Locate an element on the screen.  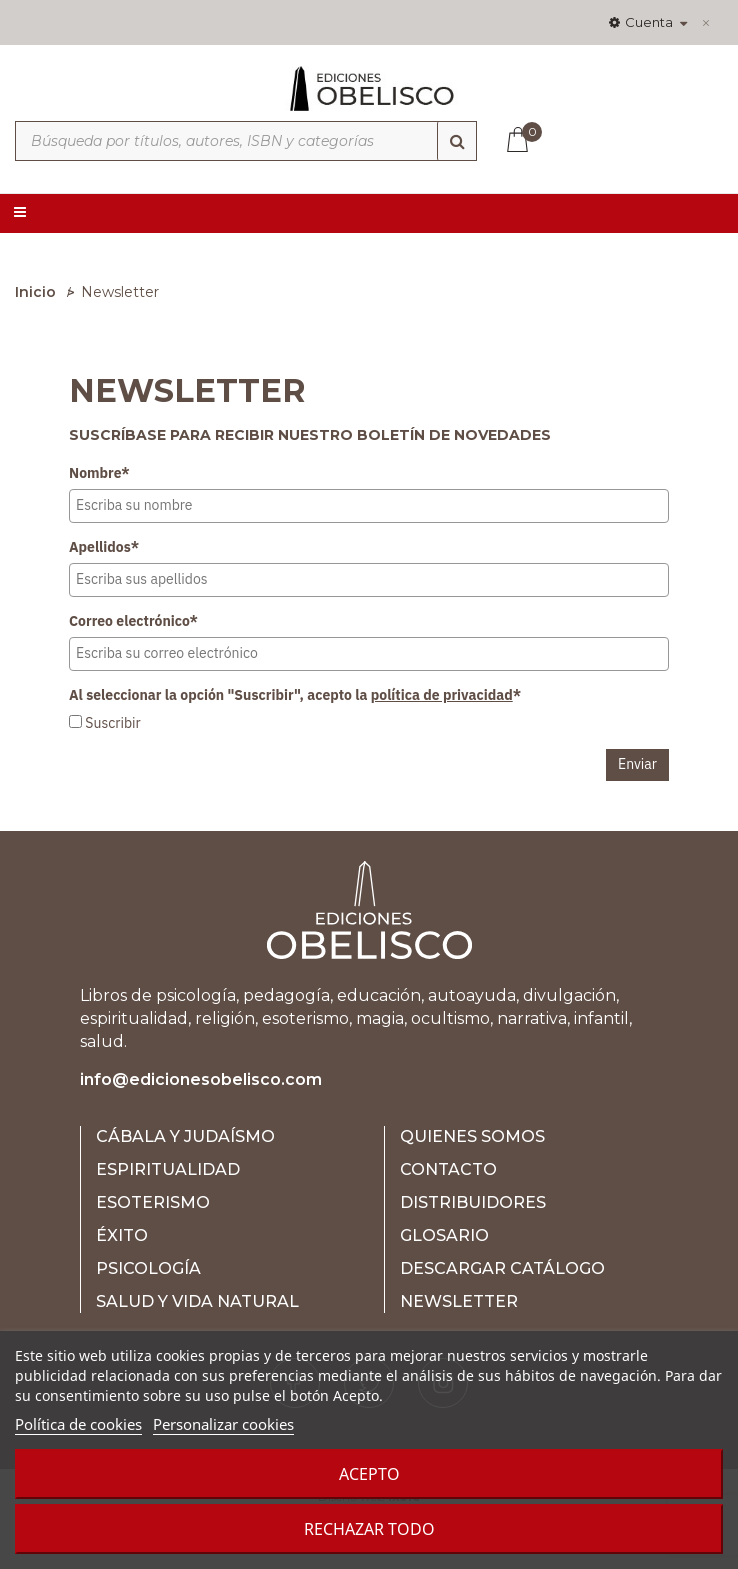
Política de cookies is located at coordinates (78, 1424).